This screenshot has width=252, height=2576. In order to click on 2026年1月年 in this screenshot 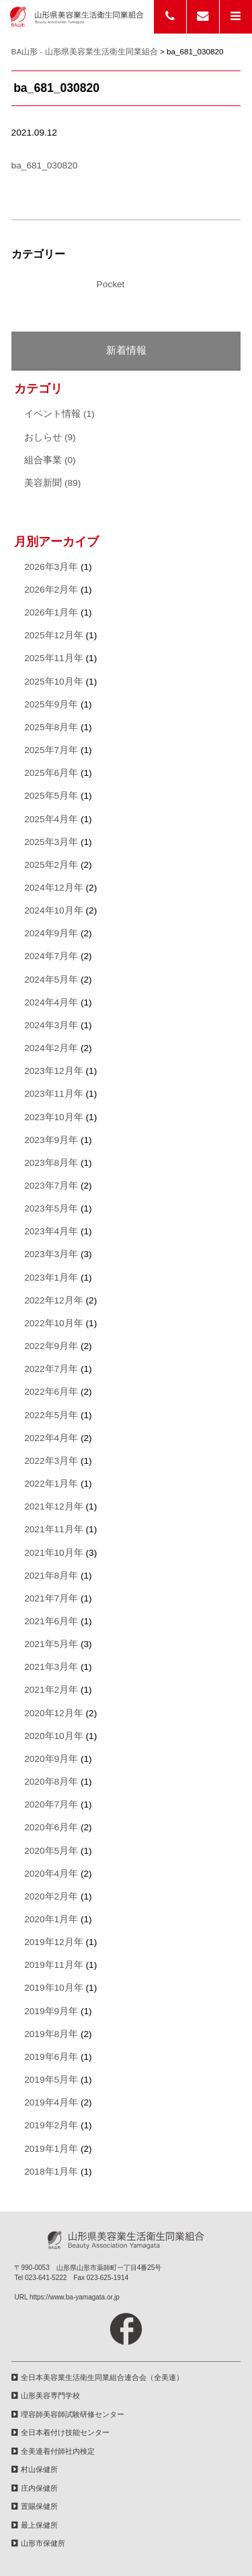, I will do `click(51, 612)`.